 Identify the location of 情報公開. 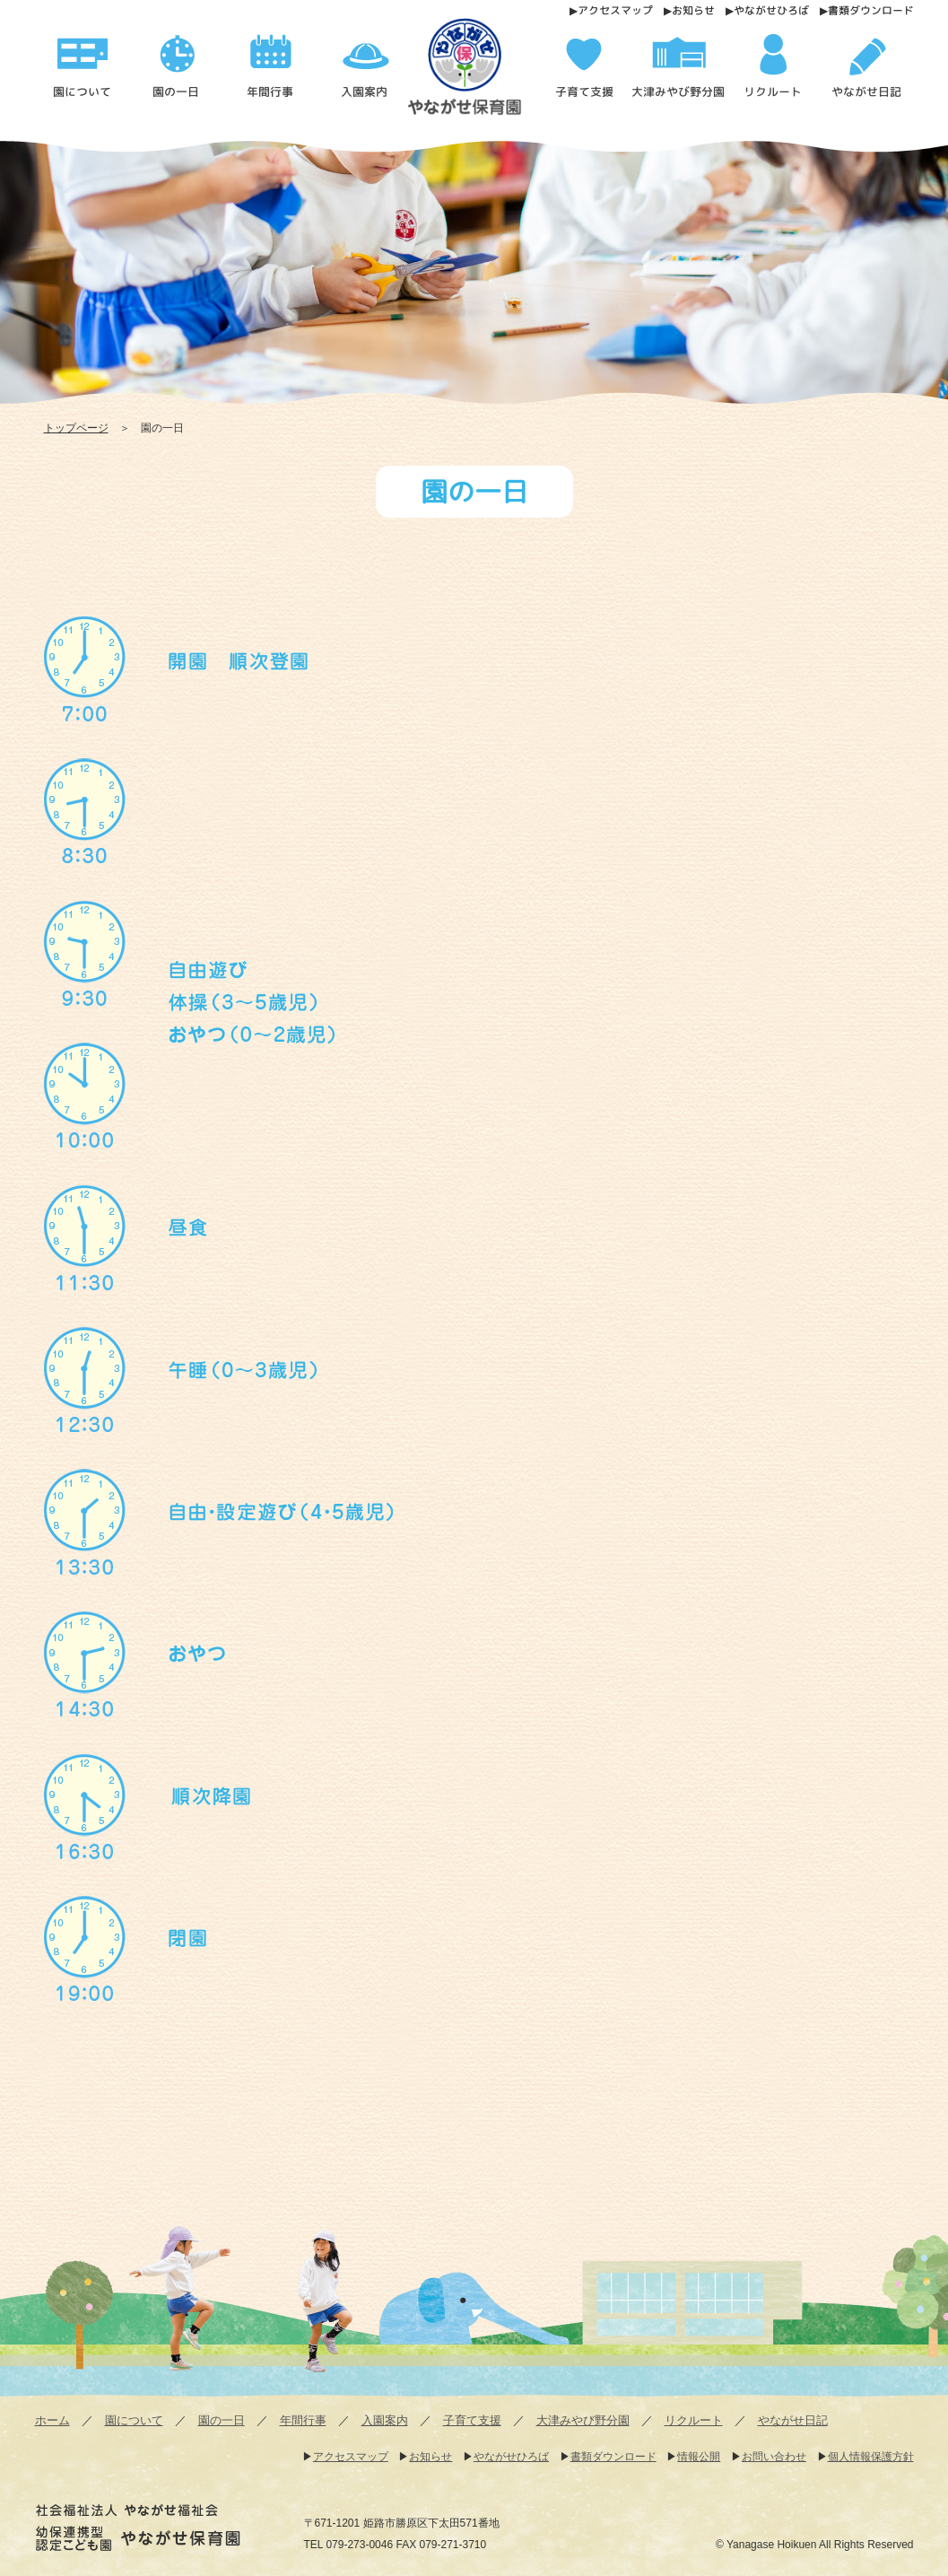
(698, 2456).